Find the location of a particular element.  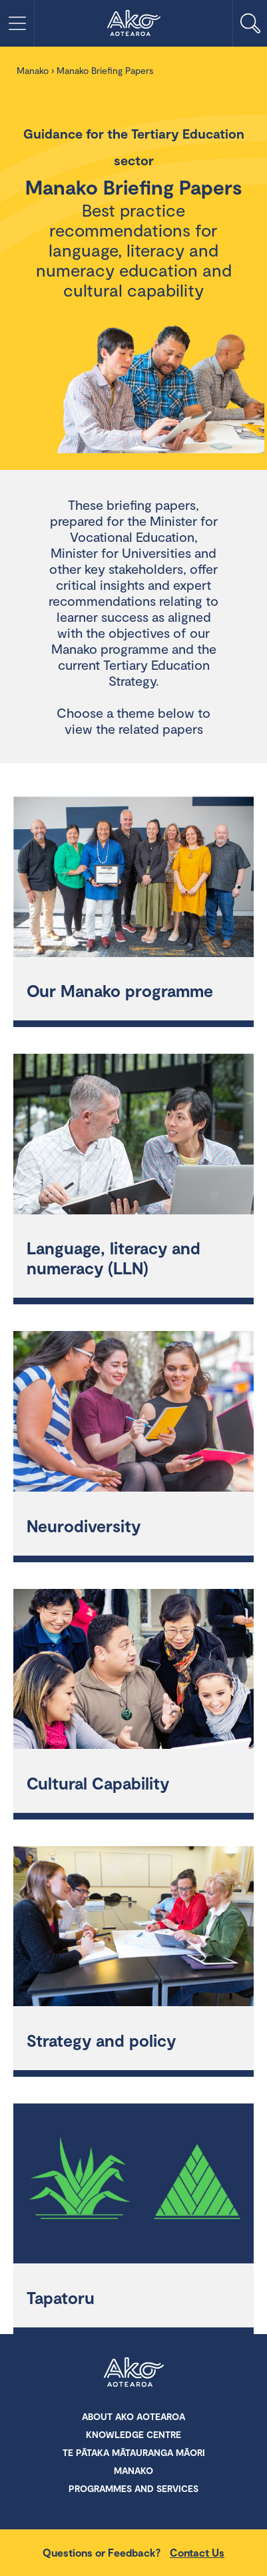

[Strategy and policy] is located at coordinates (133, 1928).